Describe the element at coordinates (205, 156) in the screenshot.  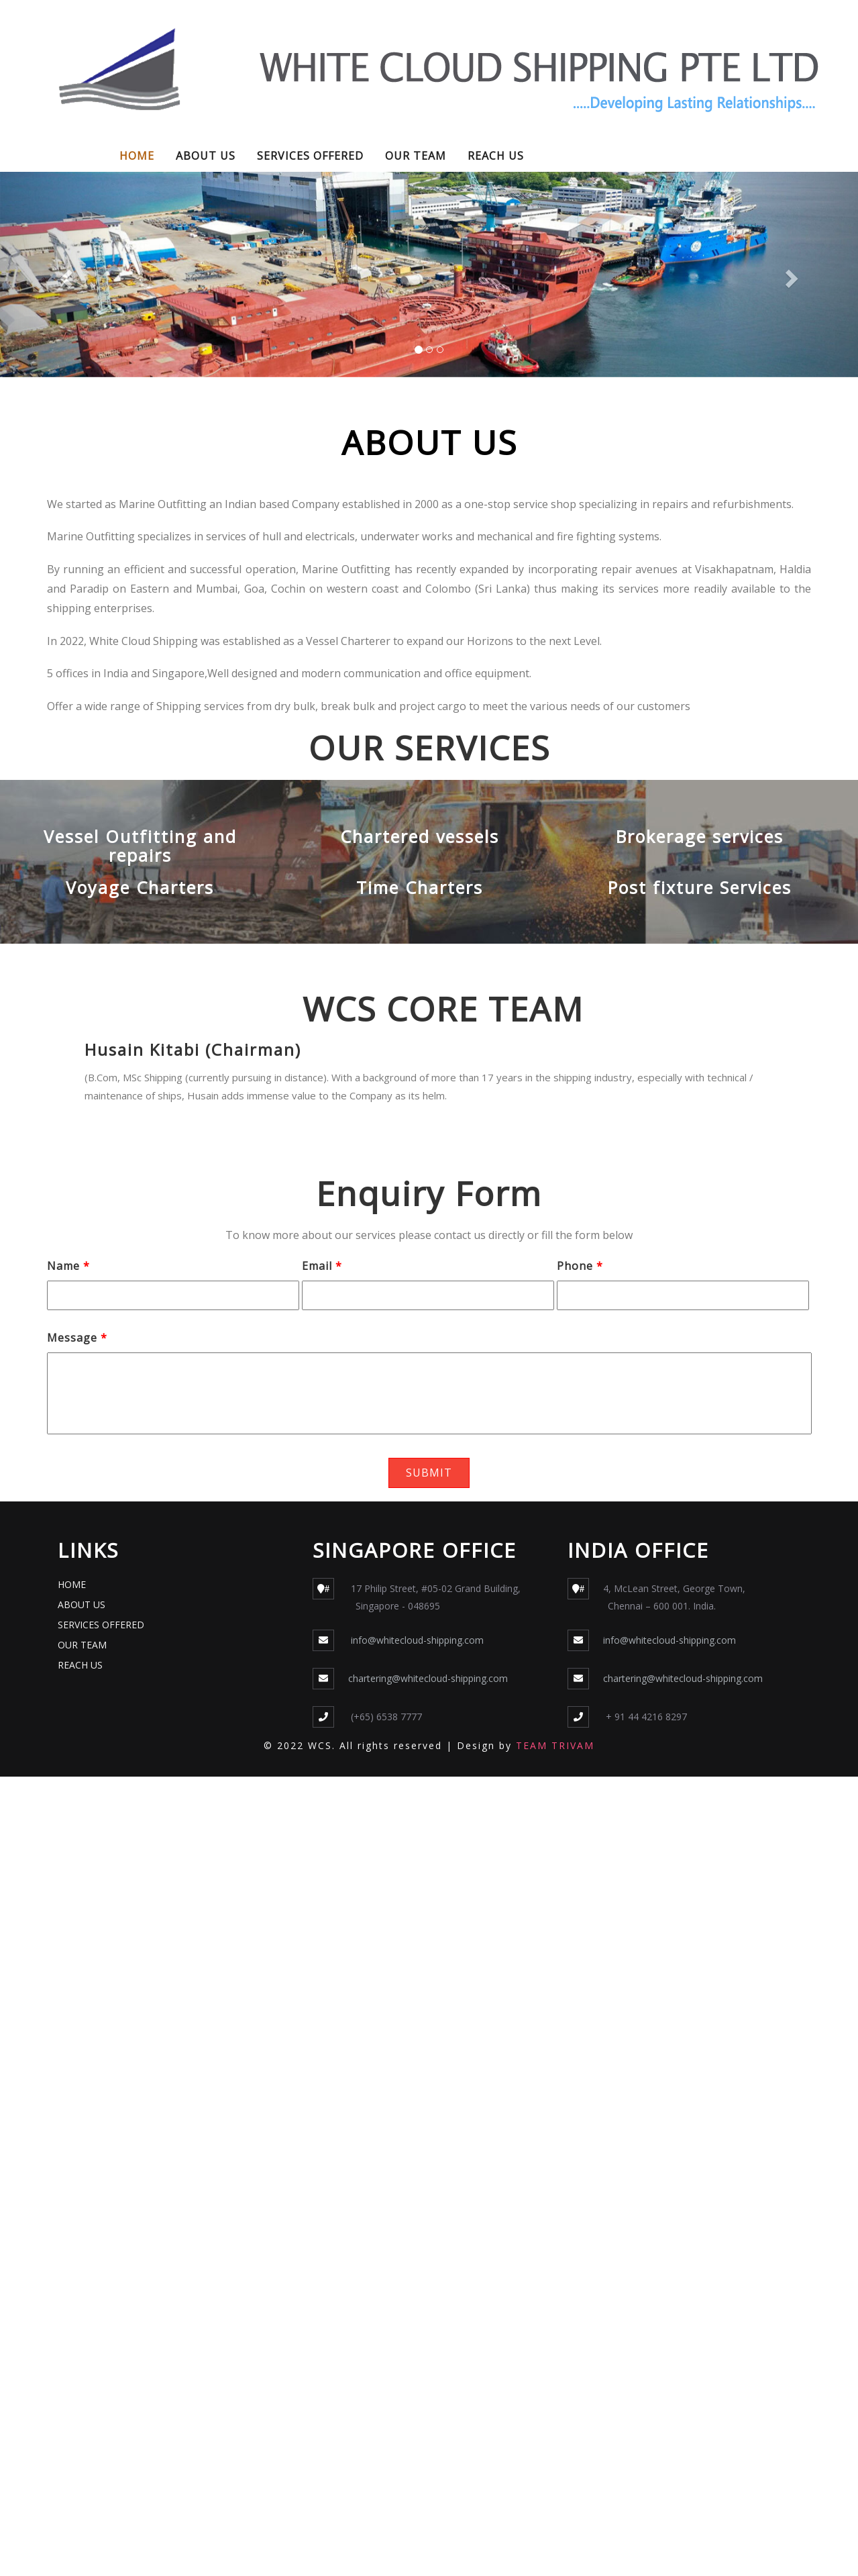
I see `ABOUT US` at that location.